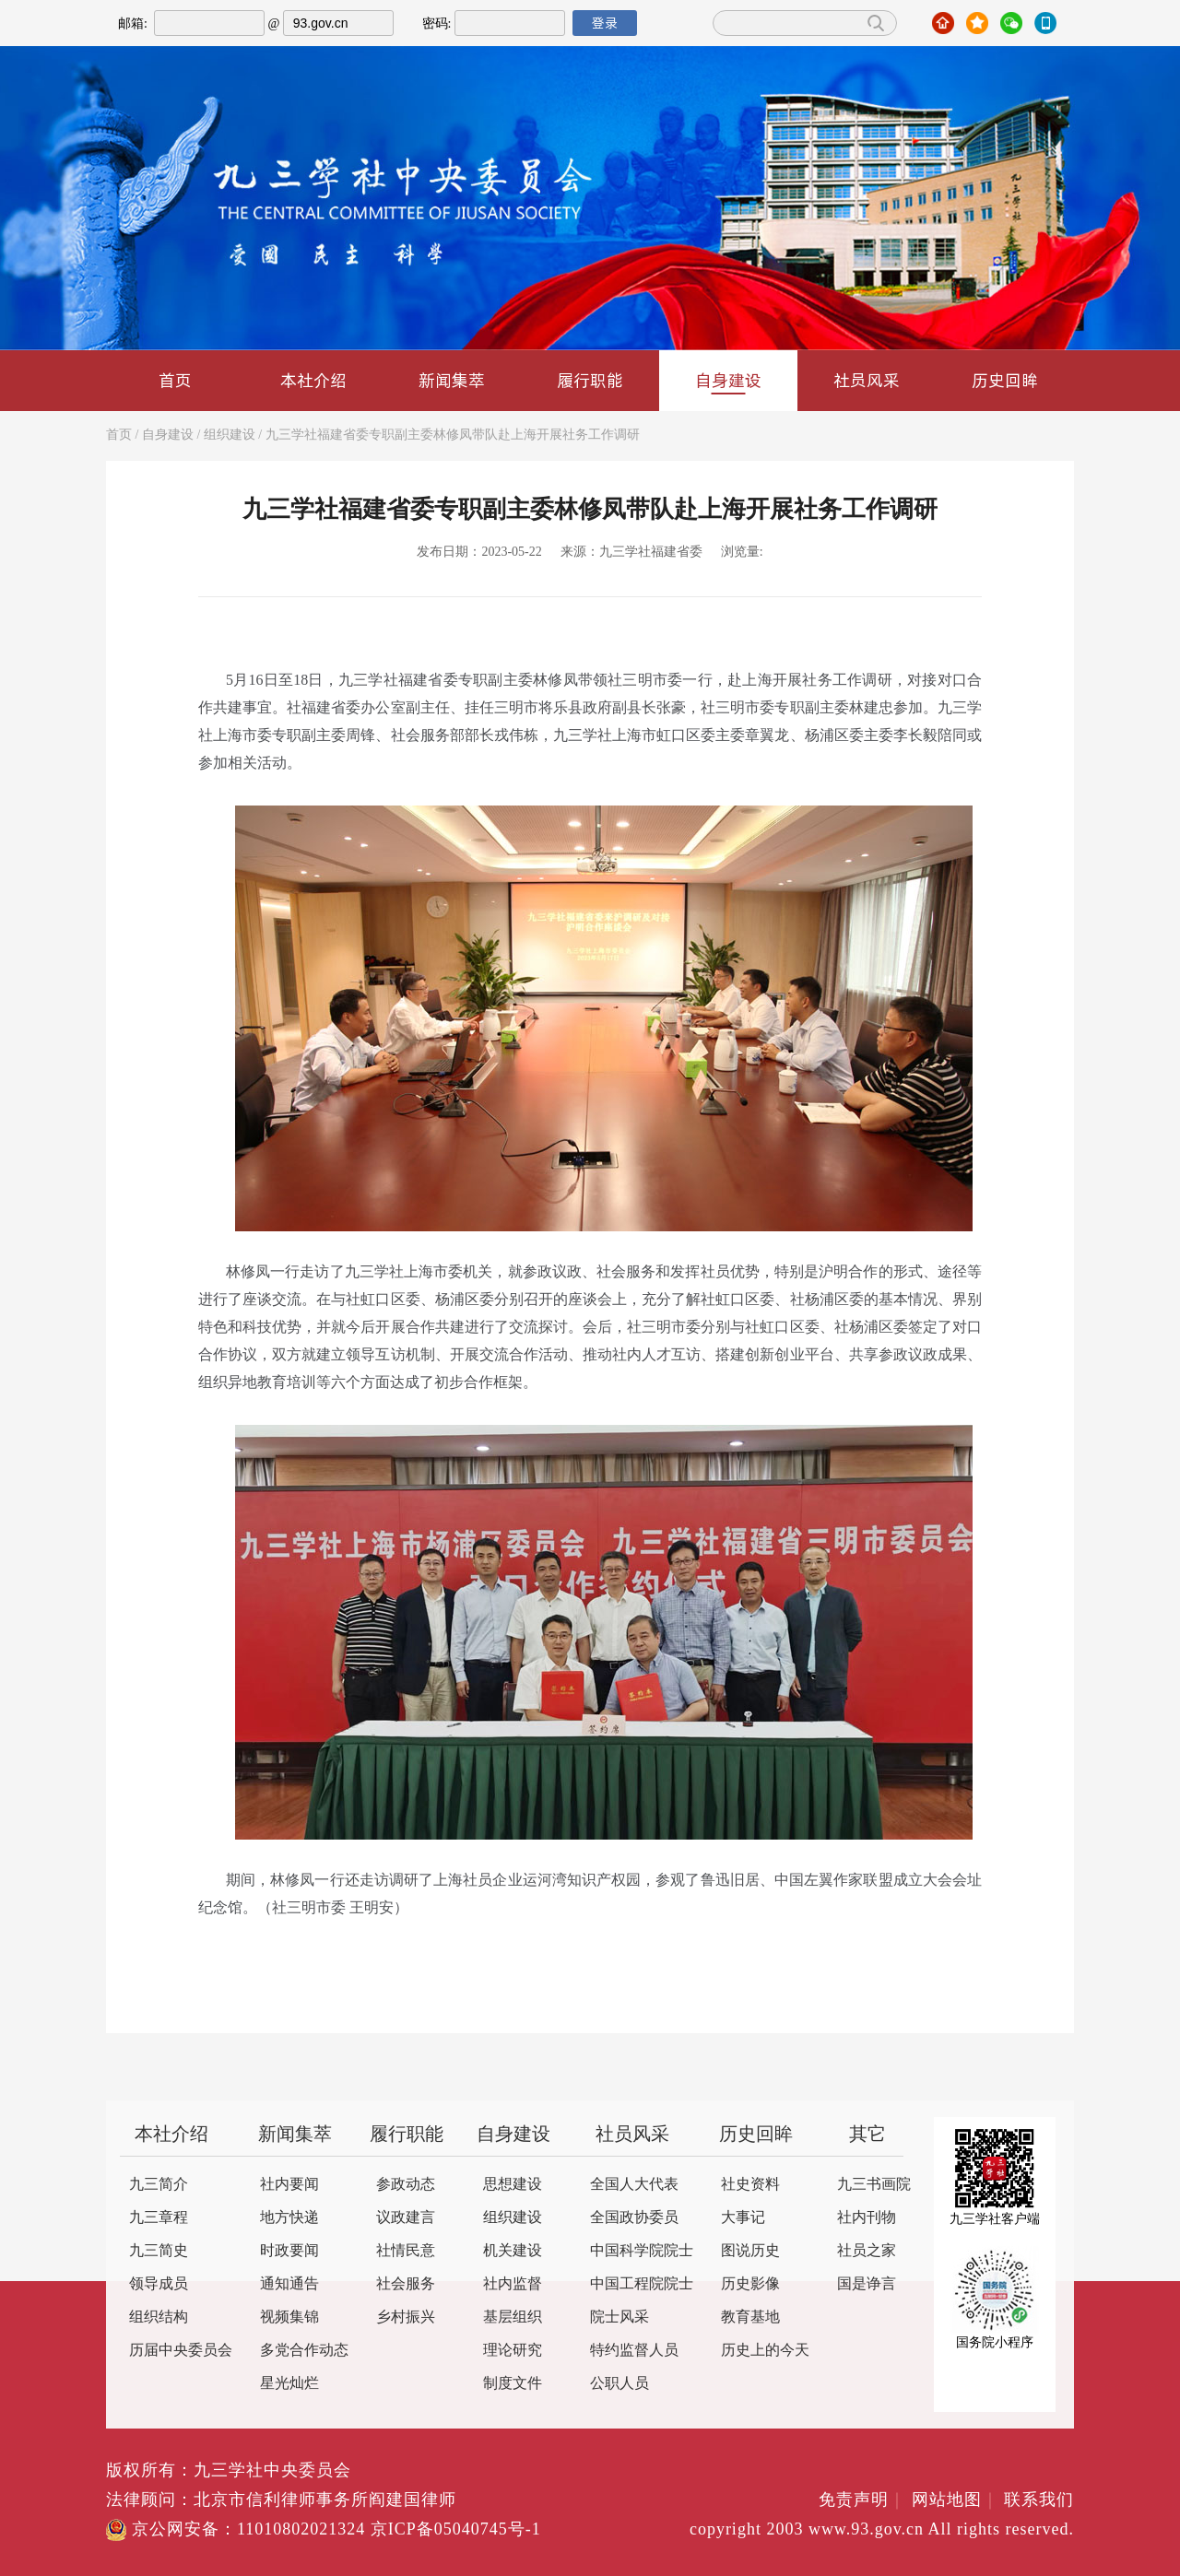  Describe the element at coordinates (229, 435) in the screenshot. I see `组织建设` at that location.